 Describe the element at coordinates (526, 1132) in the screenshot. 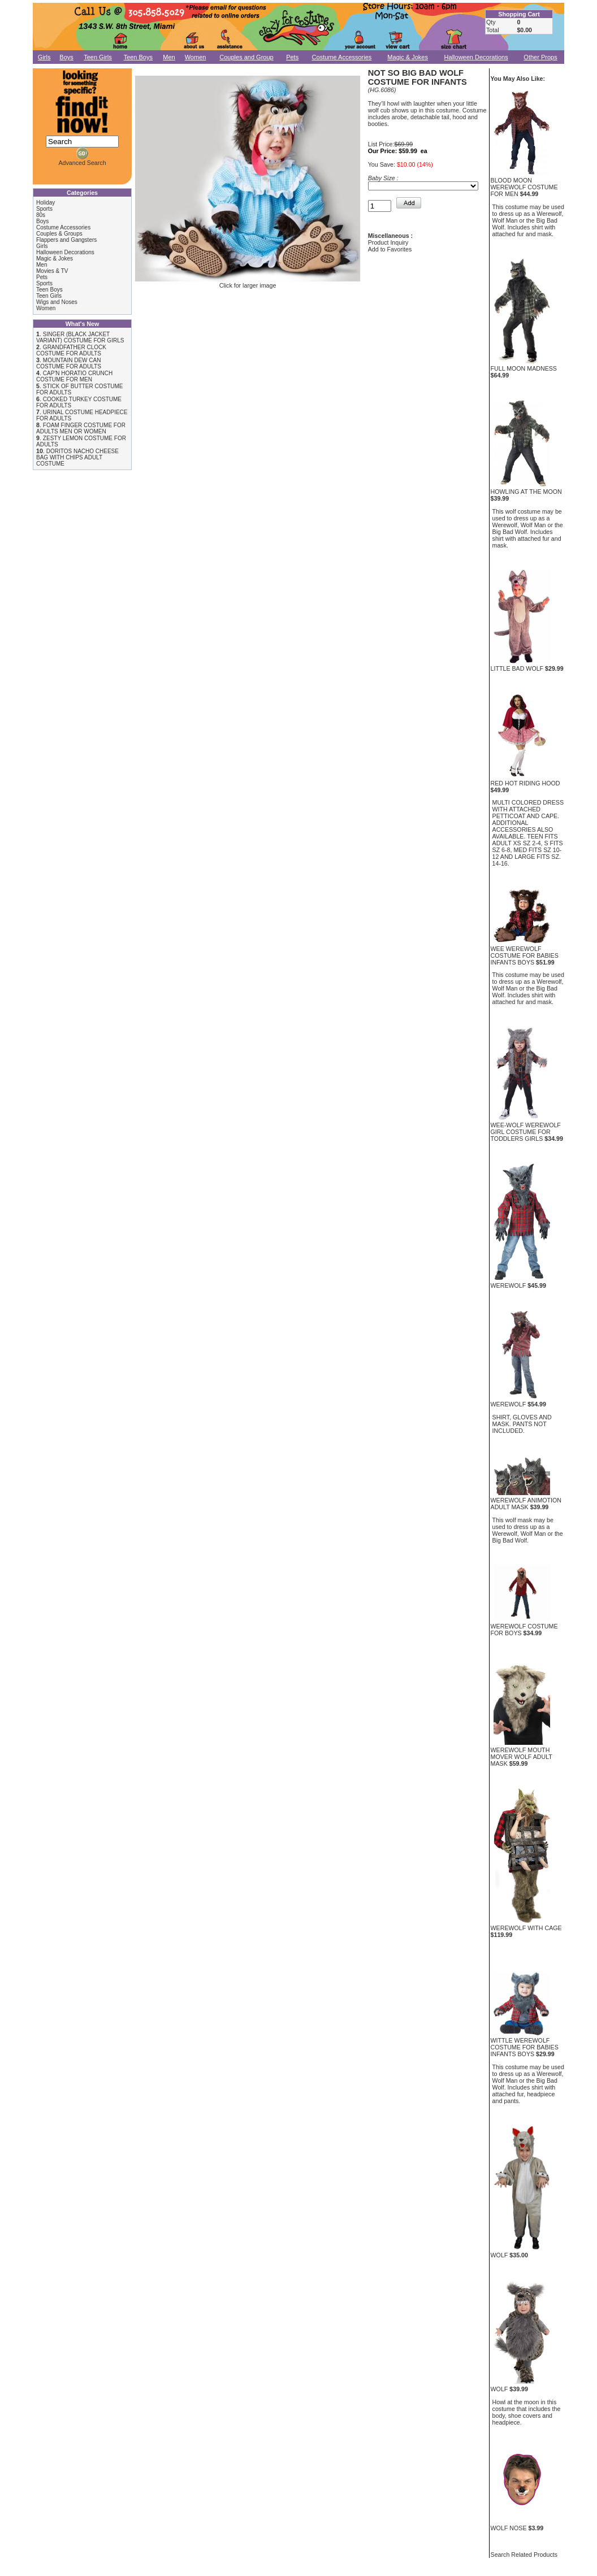

I see `WEE-WOLF WEREWOLF GIRL COSTUME FOR TODDLERS GIRLS` at that location.